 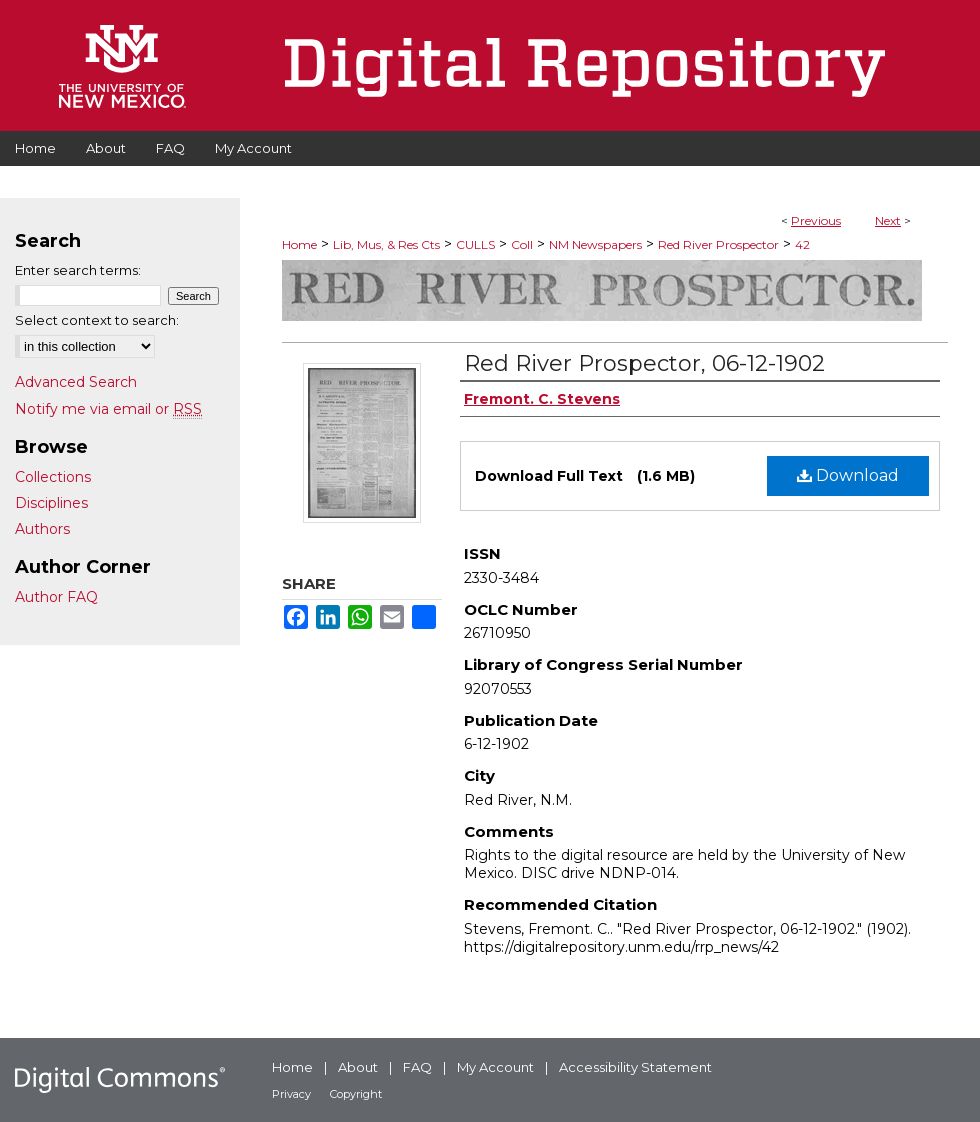 I want to click on Collections, so click(x=53, y=477).